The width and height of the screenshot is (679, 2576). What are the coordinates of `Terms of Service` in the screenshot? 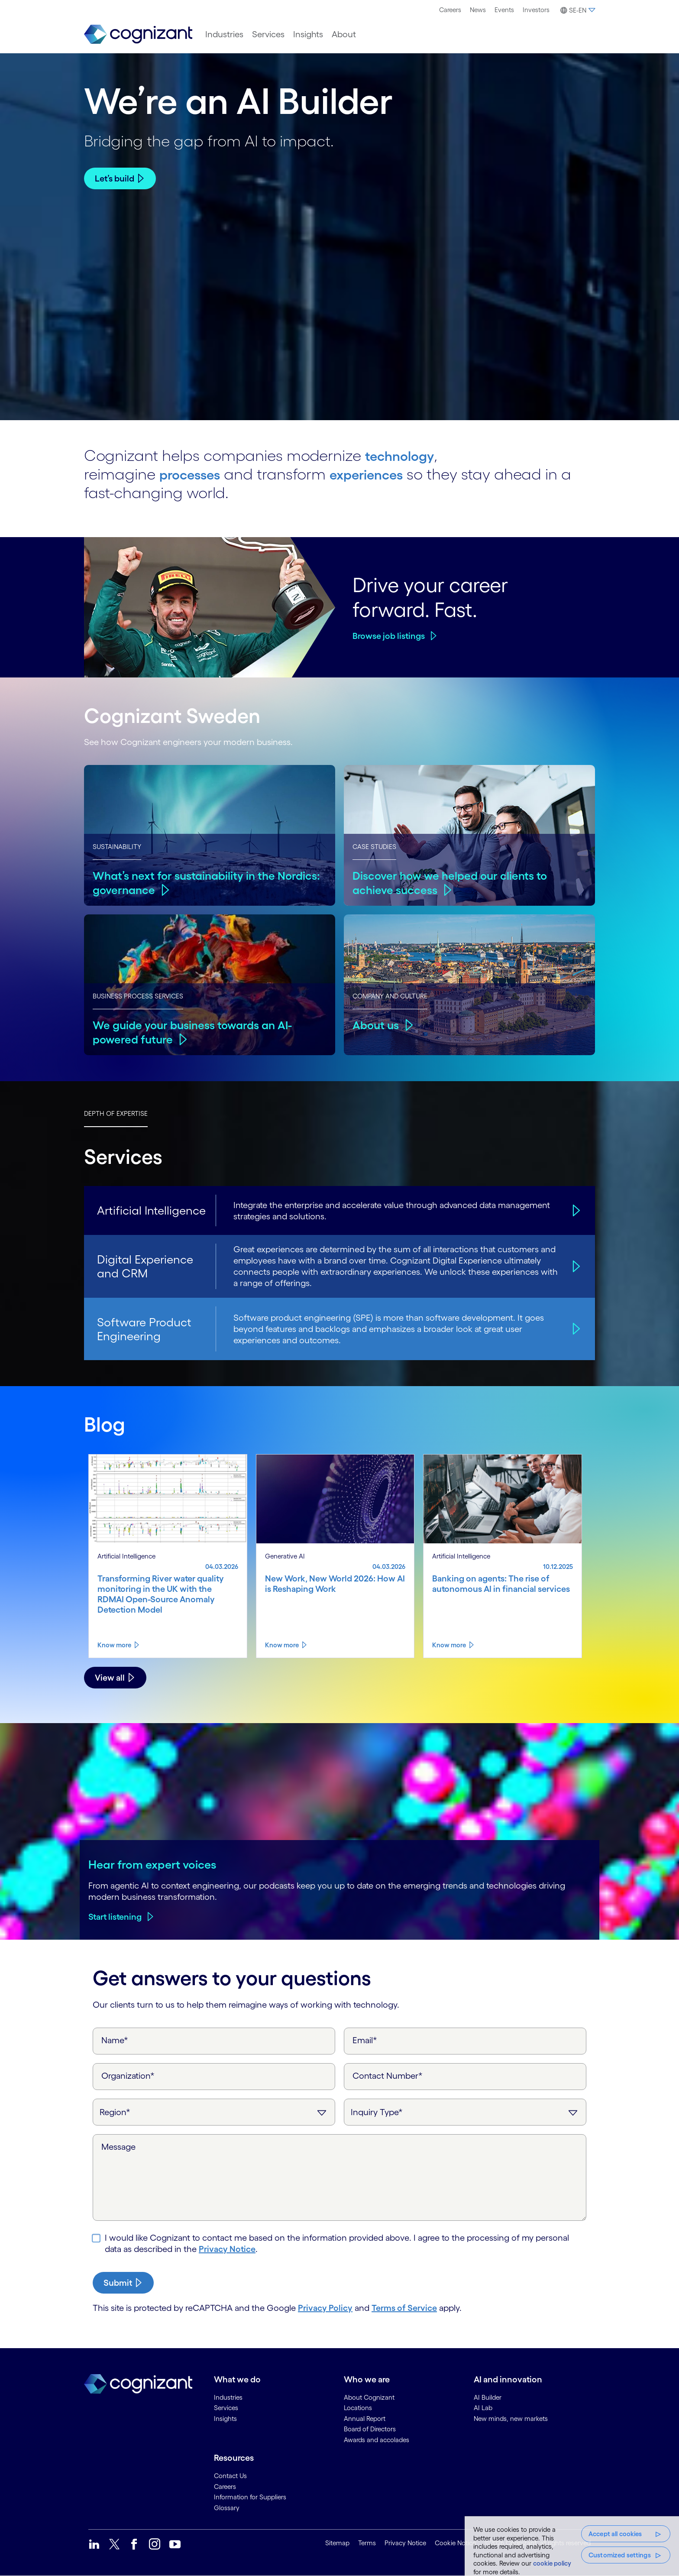 It's located at (404, 2308).